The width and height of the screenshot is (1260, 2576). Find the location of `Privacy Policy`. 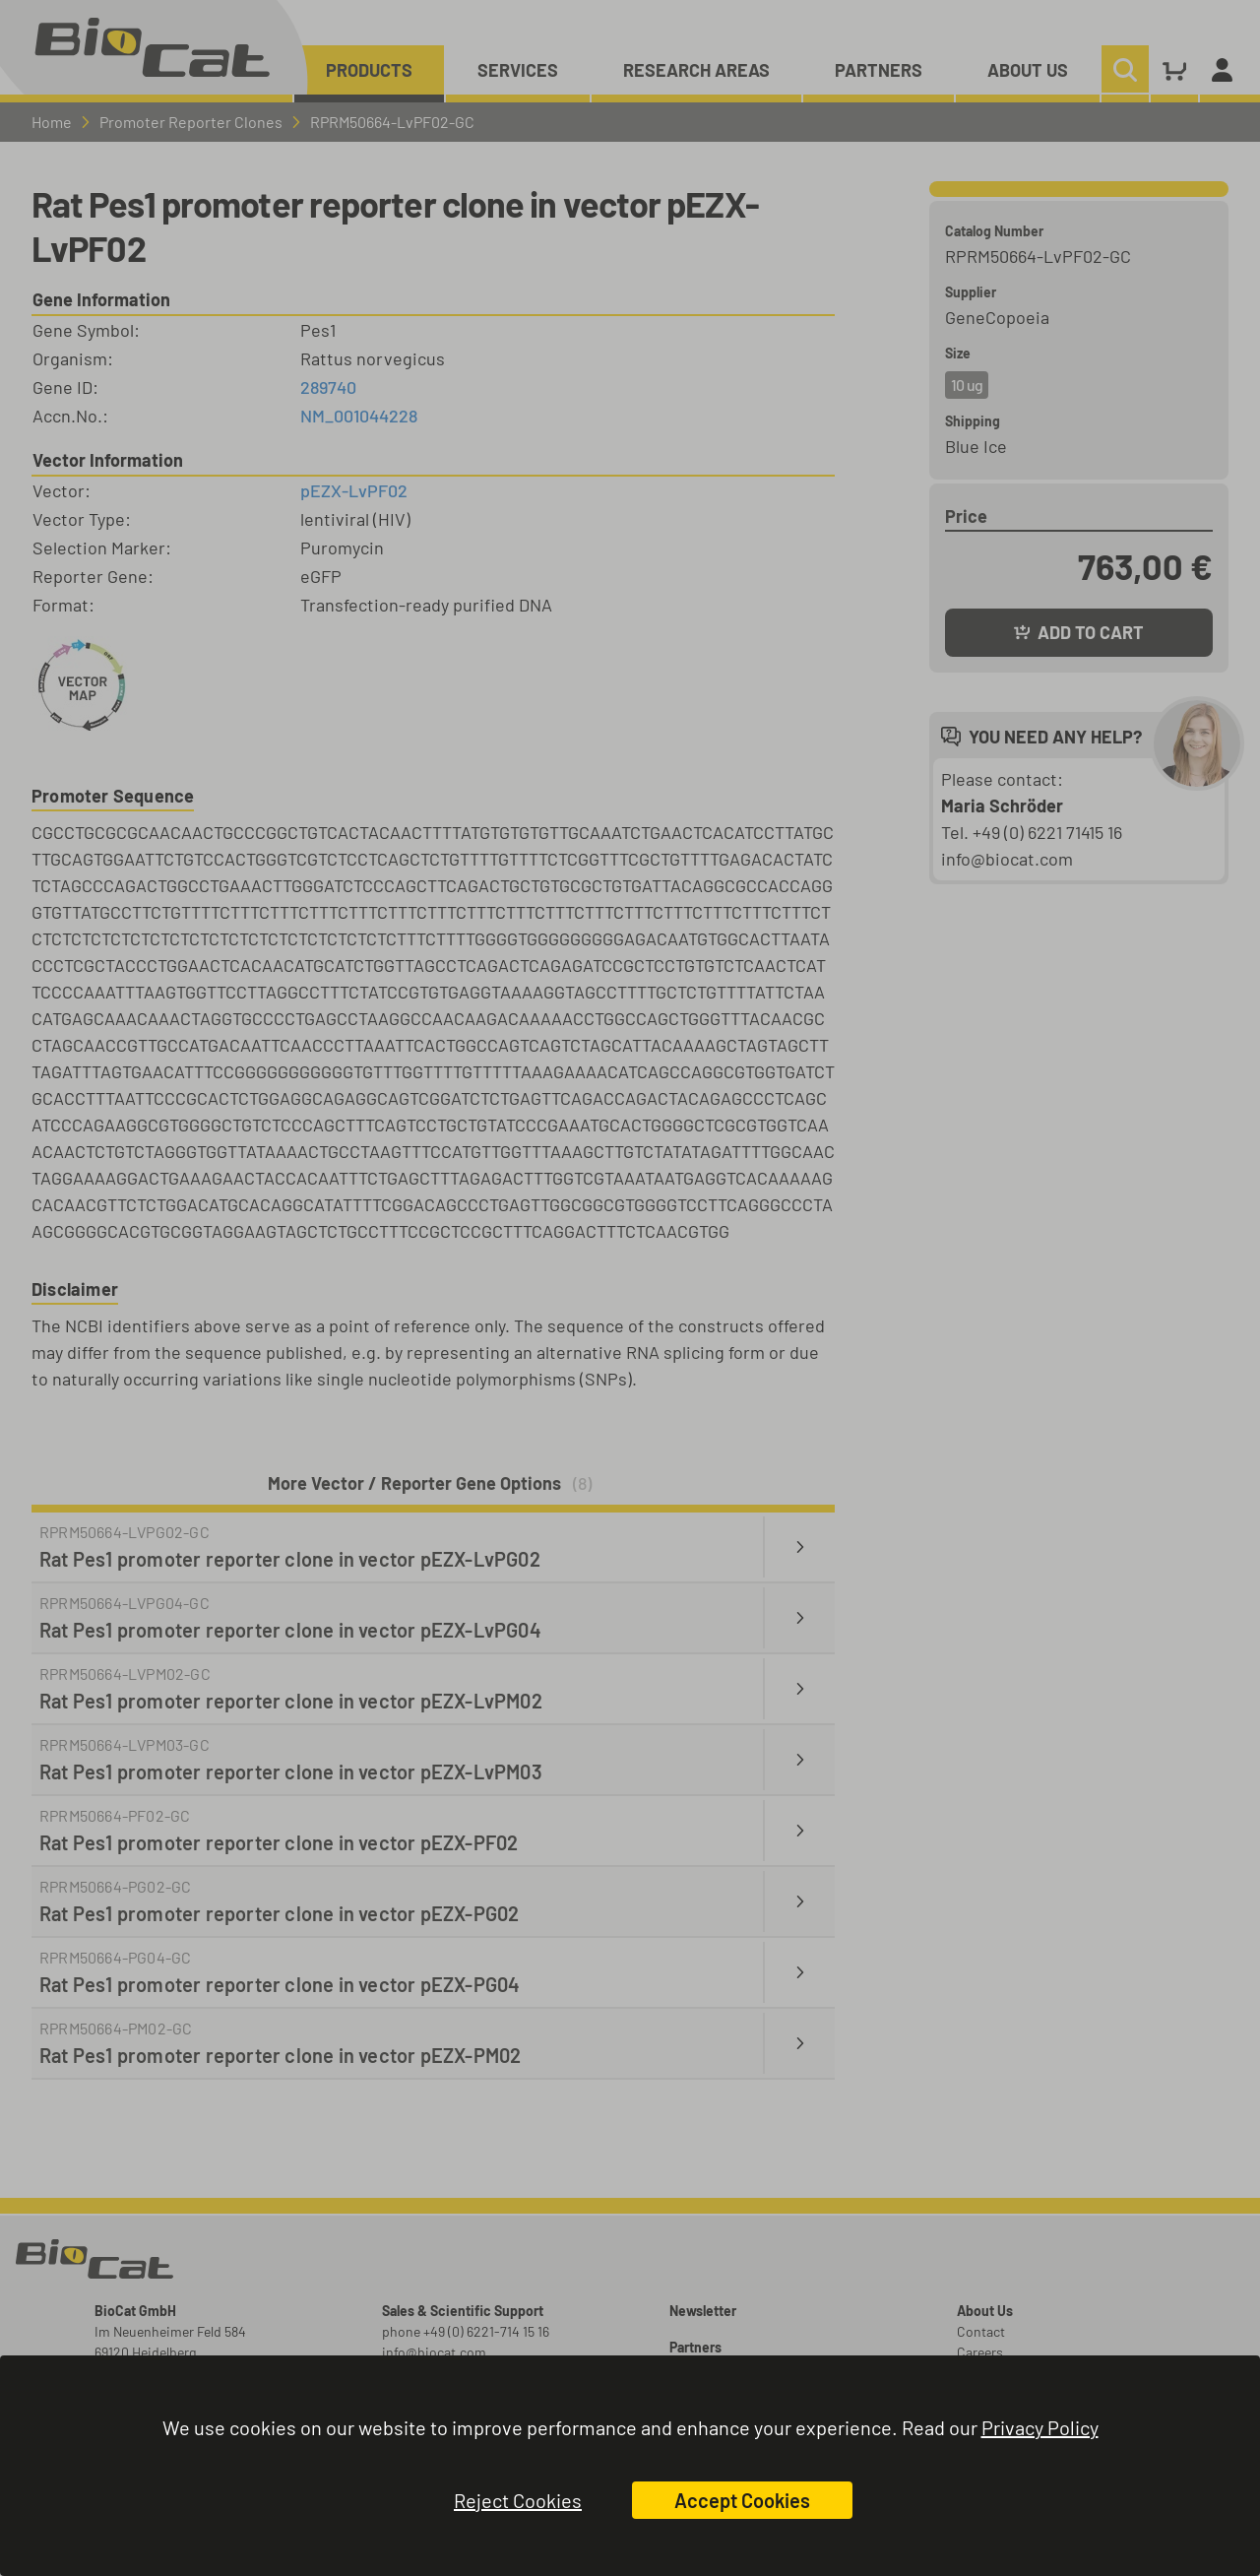

Privacy Policy is located at coordinates (1040, 2427).